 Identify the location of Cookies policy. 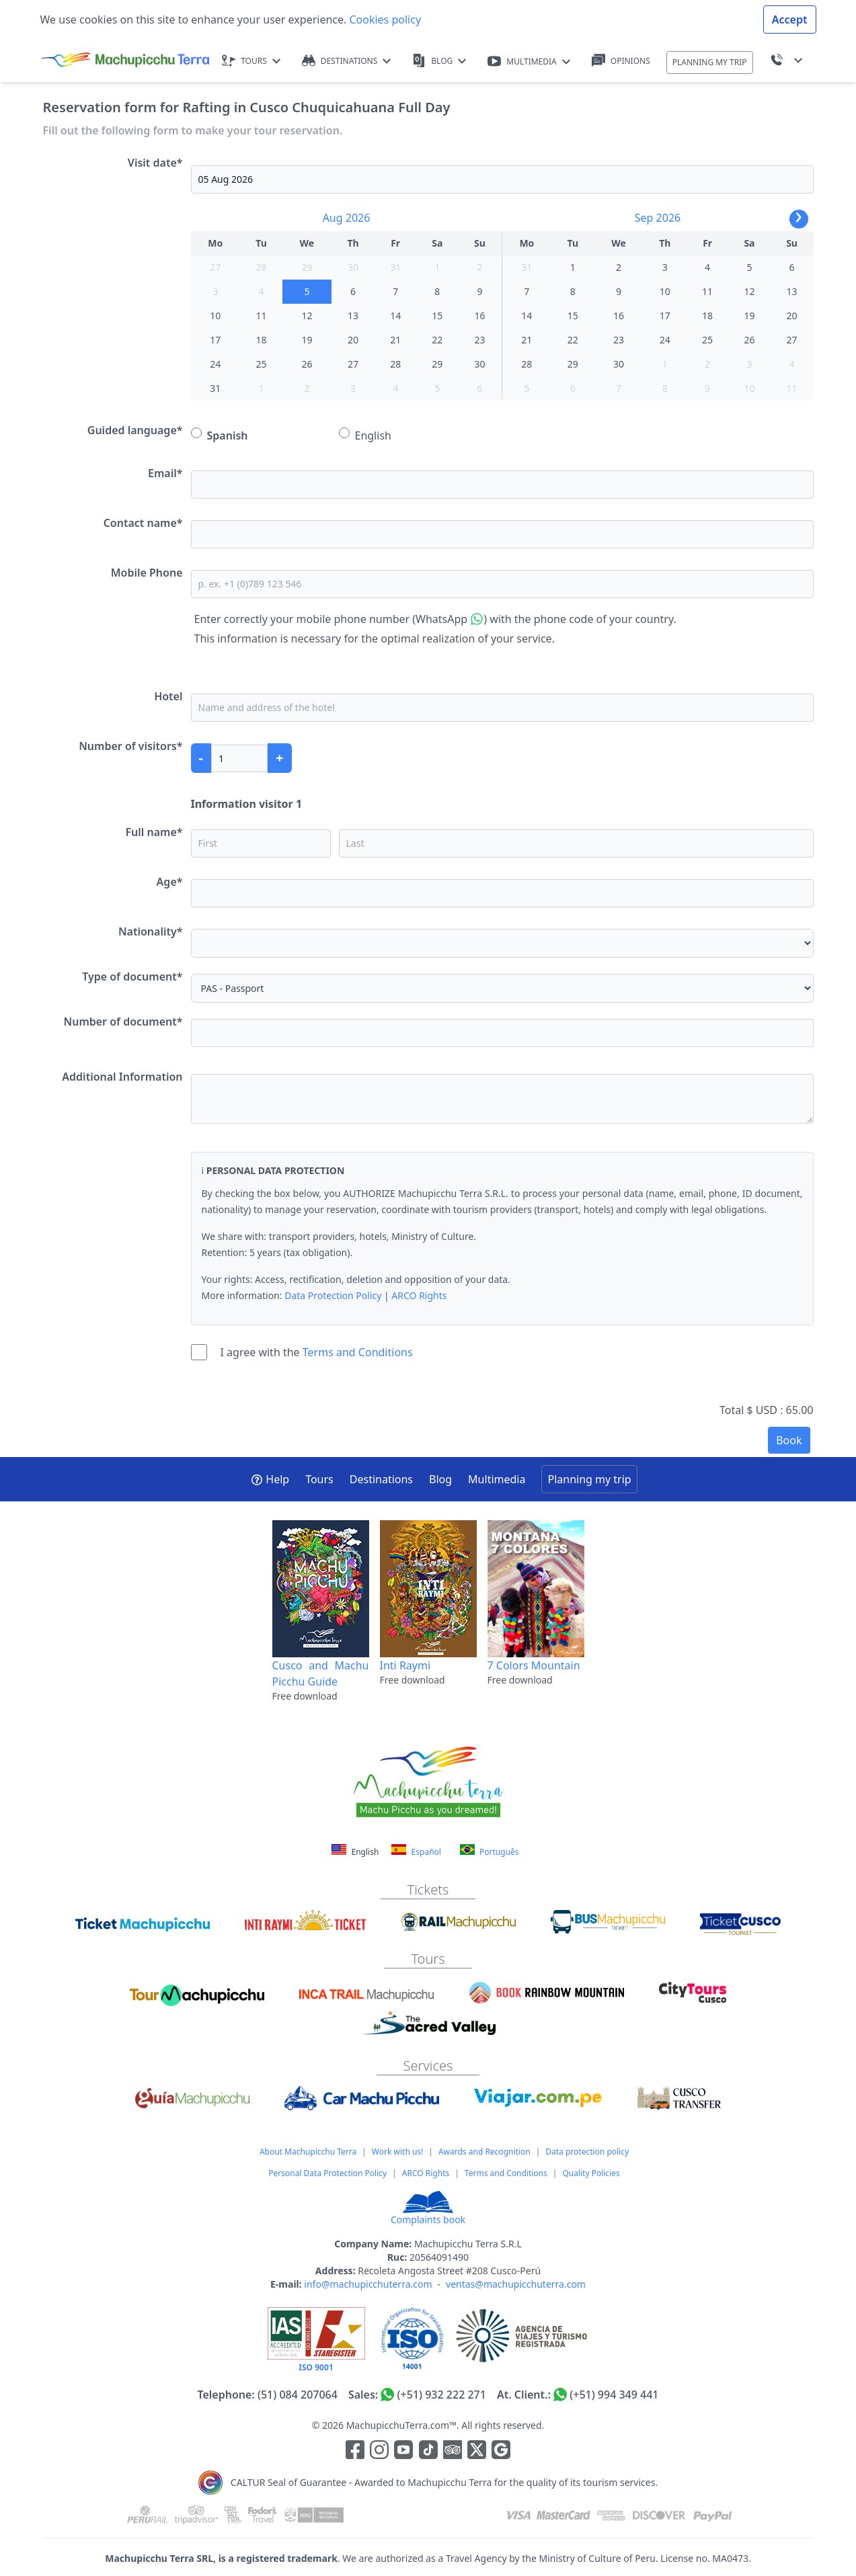
(383, 19).